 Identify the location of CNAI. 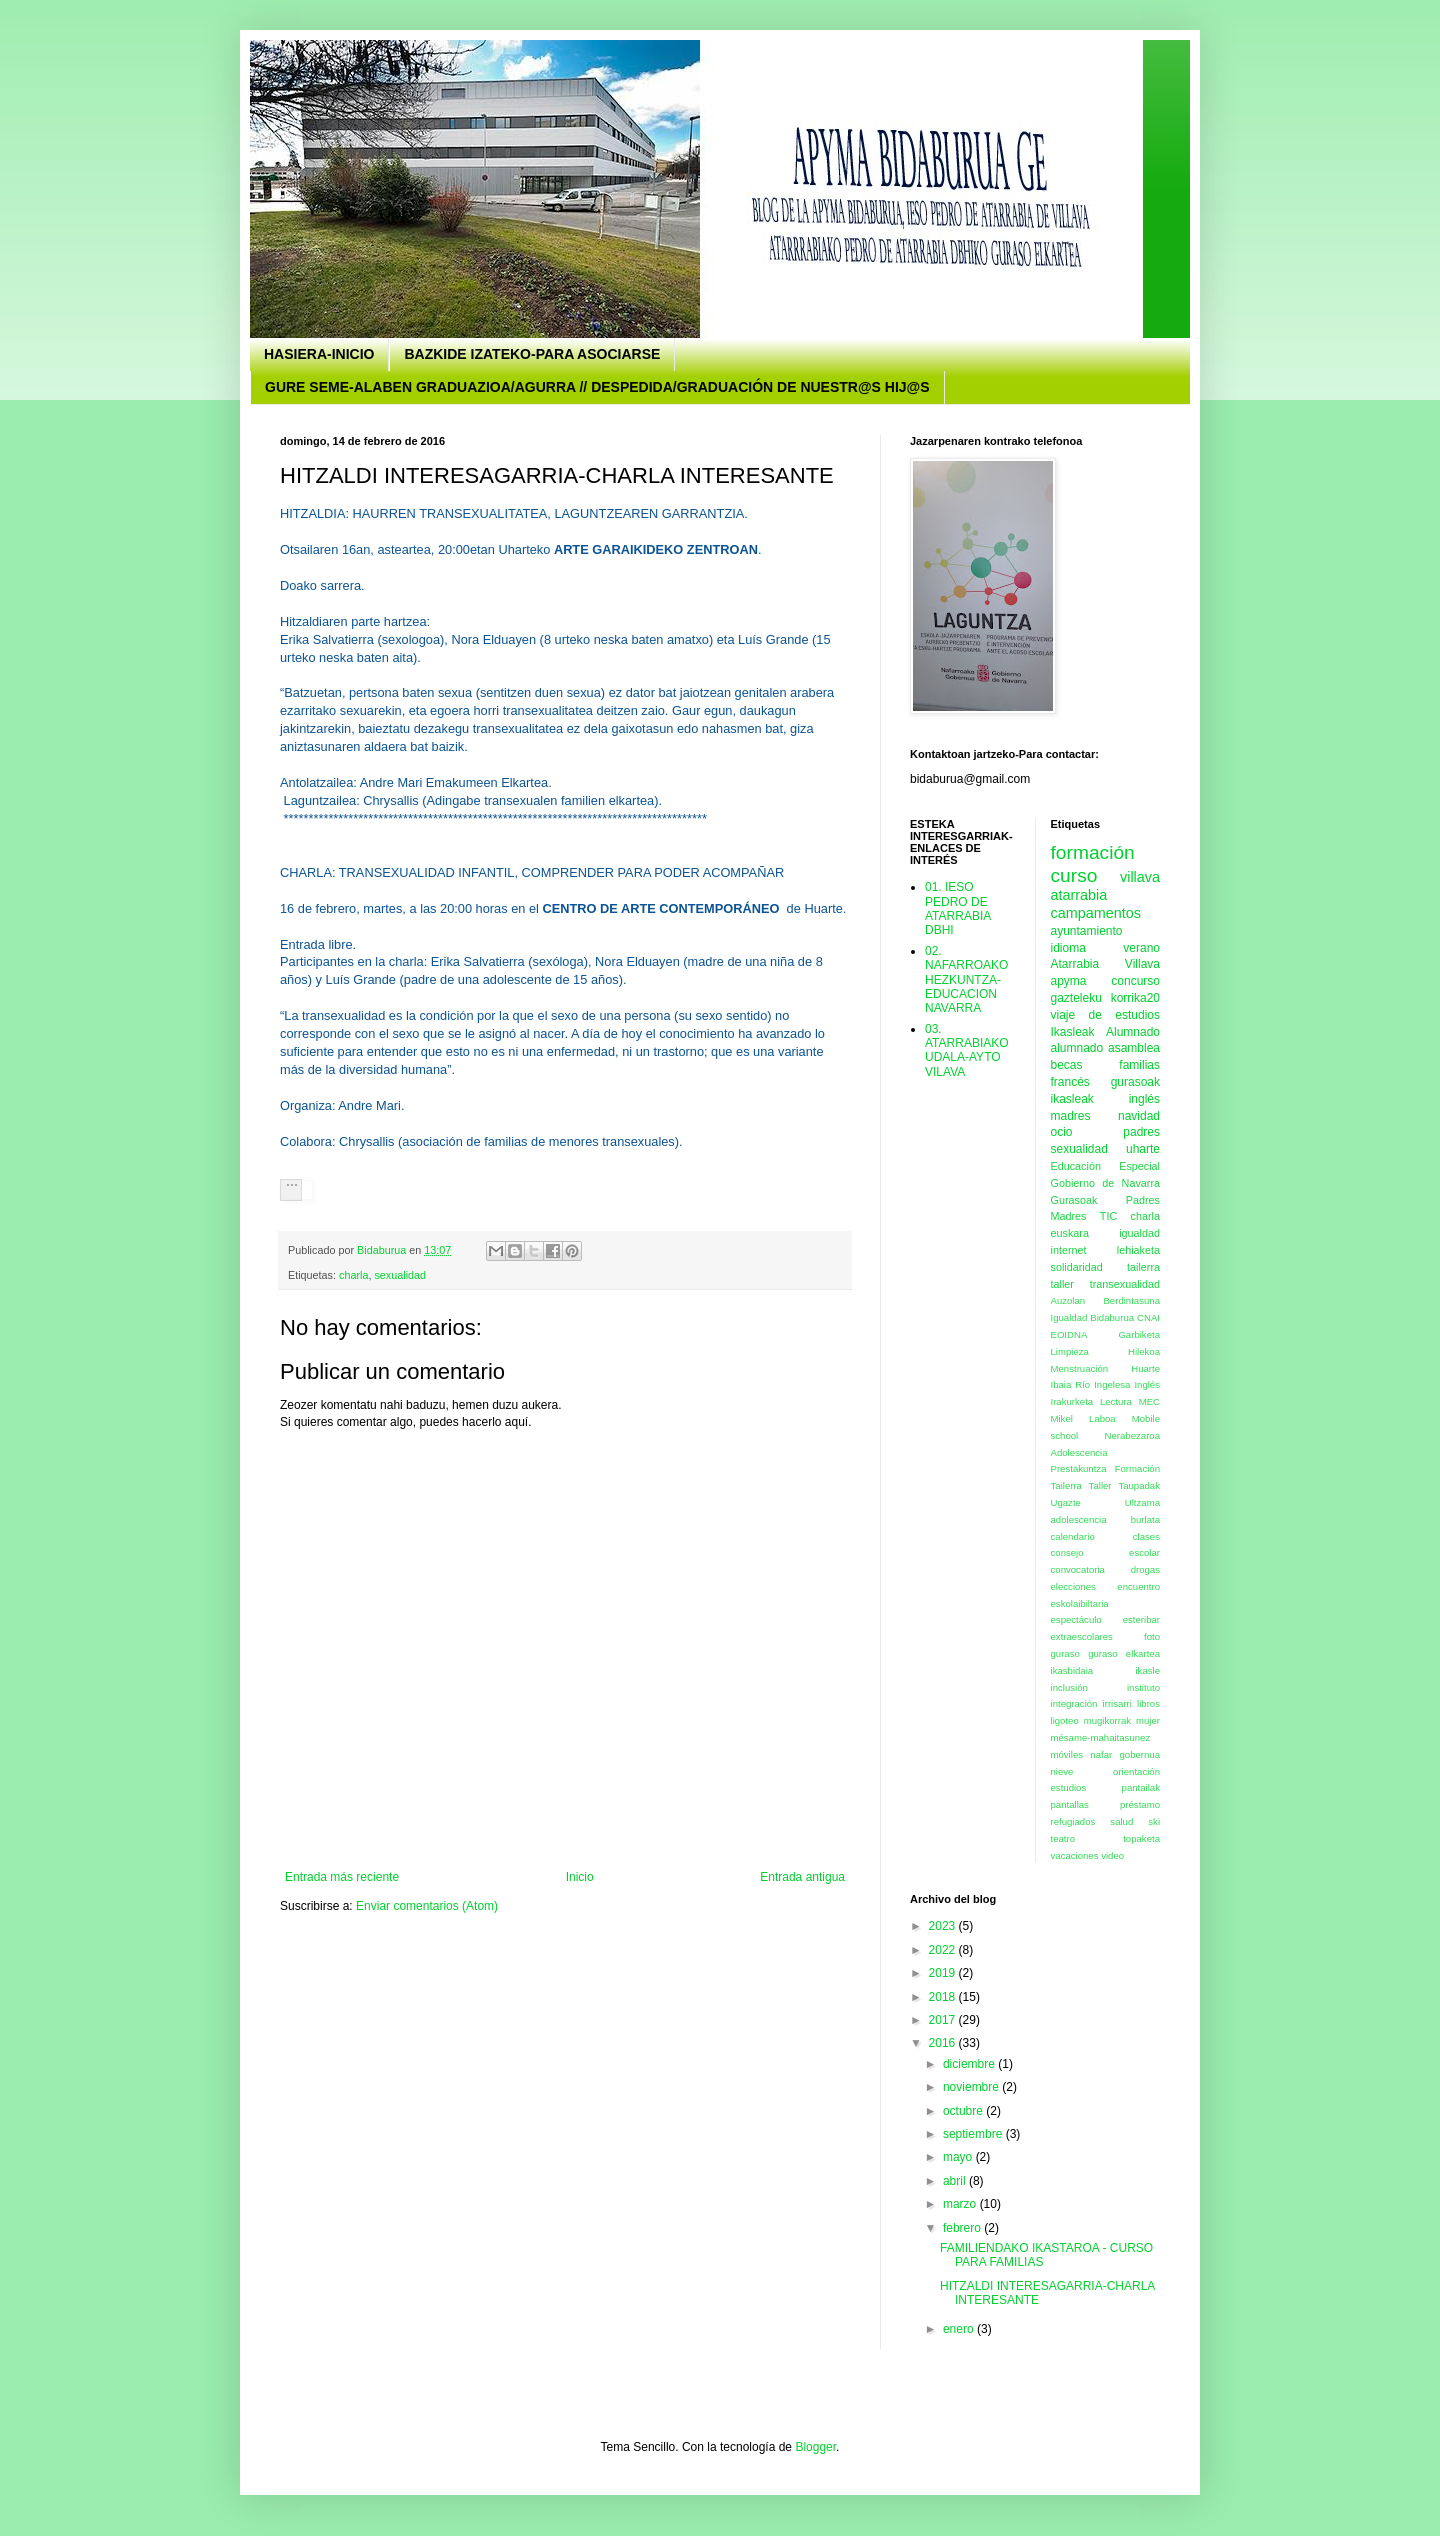
(1148, 1317).